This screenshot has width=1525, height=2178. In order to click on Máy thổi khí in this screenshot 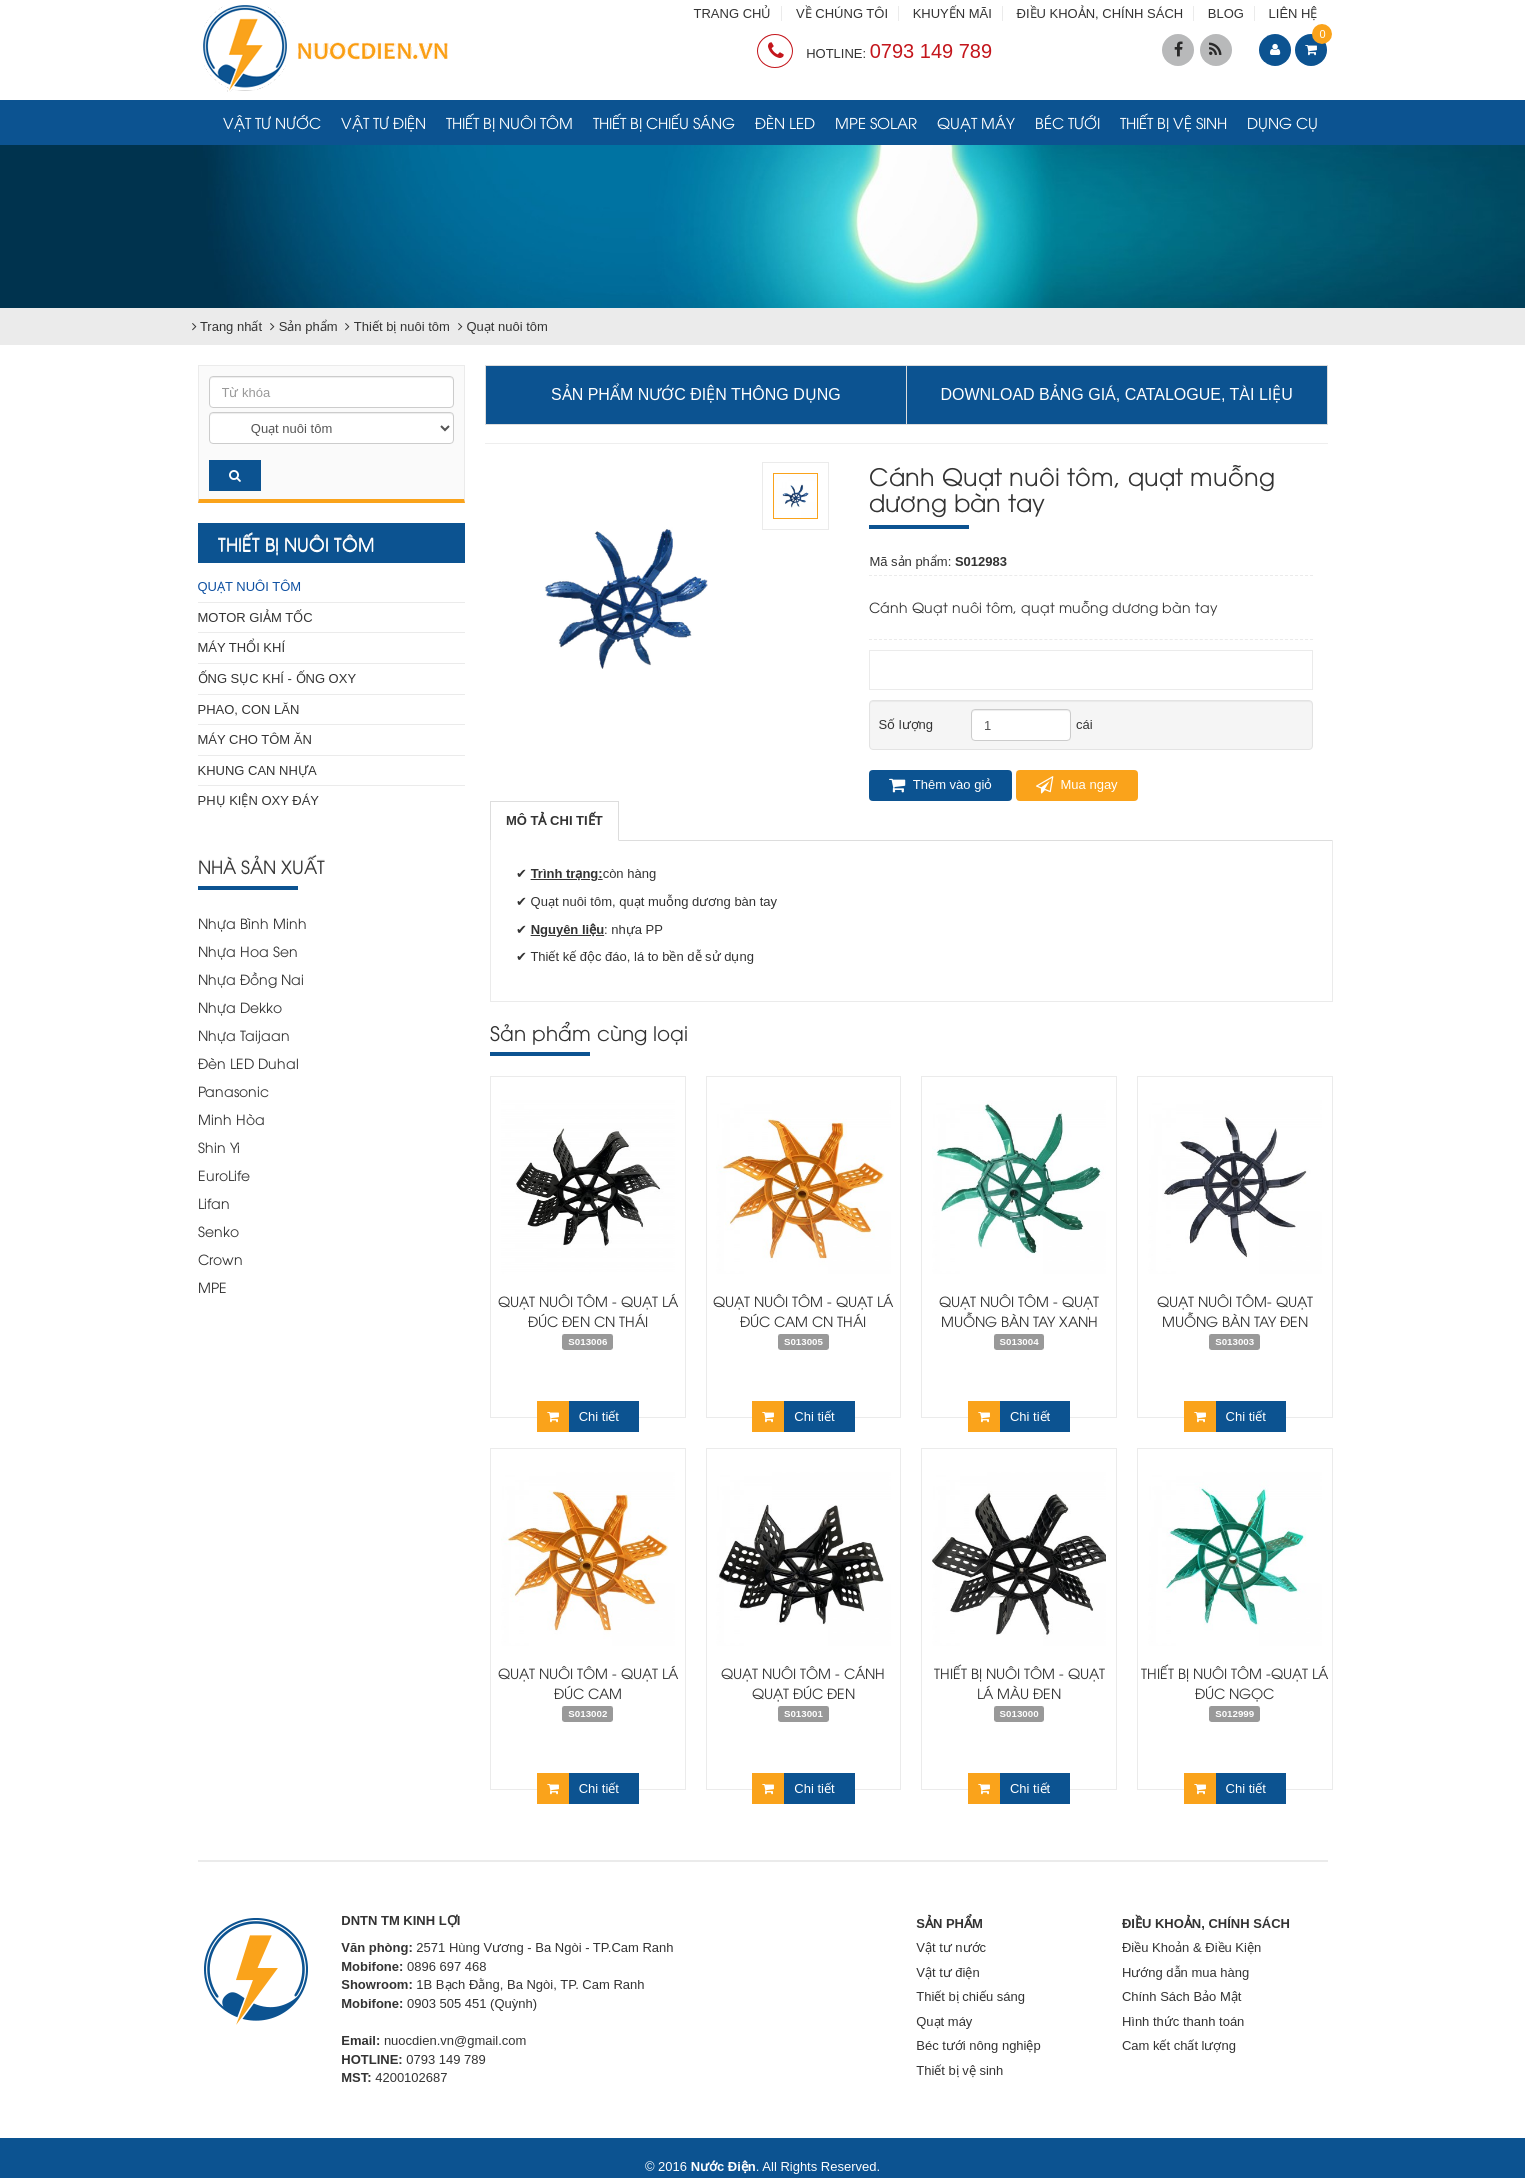, I will do `click(242, 647)`.